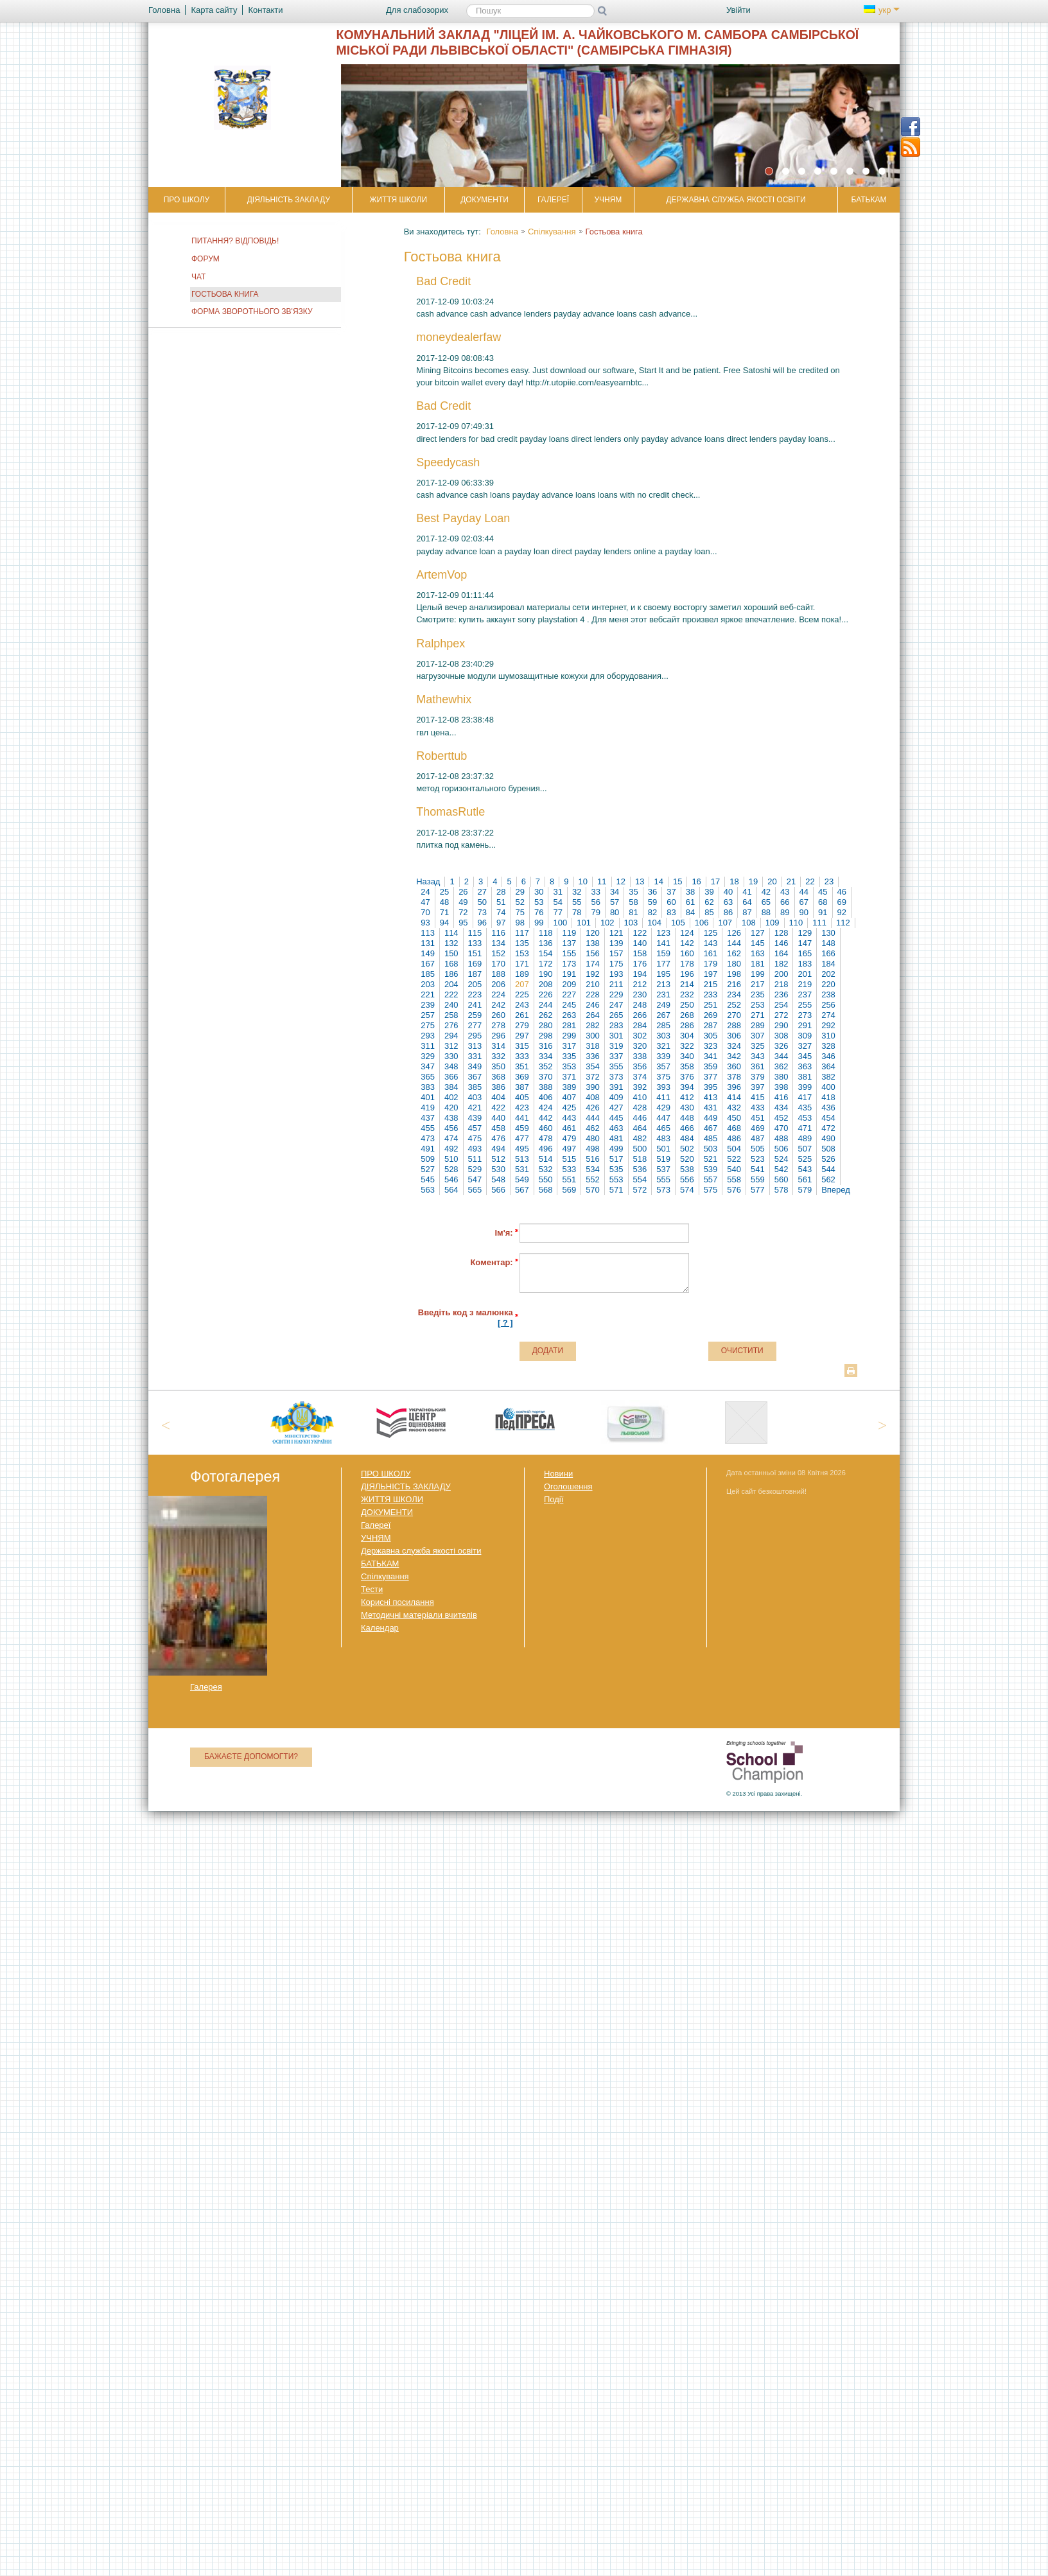 The width and height of the screenshot is (1048, 2576). What do you see at coordinates (758, 994) in the screenshot?
I see `235` at bounding box center [758, 994].